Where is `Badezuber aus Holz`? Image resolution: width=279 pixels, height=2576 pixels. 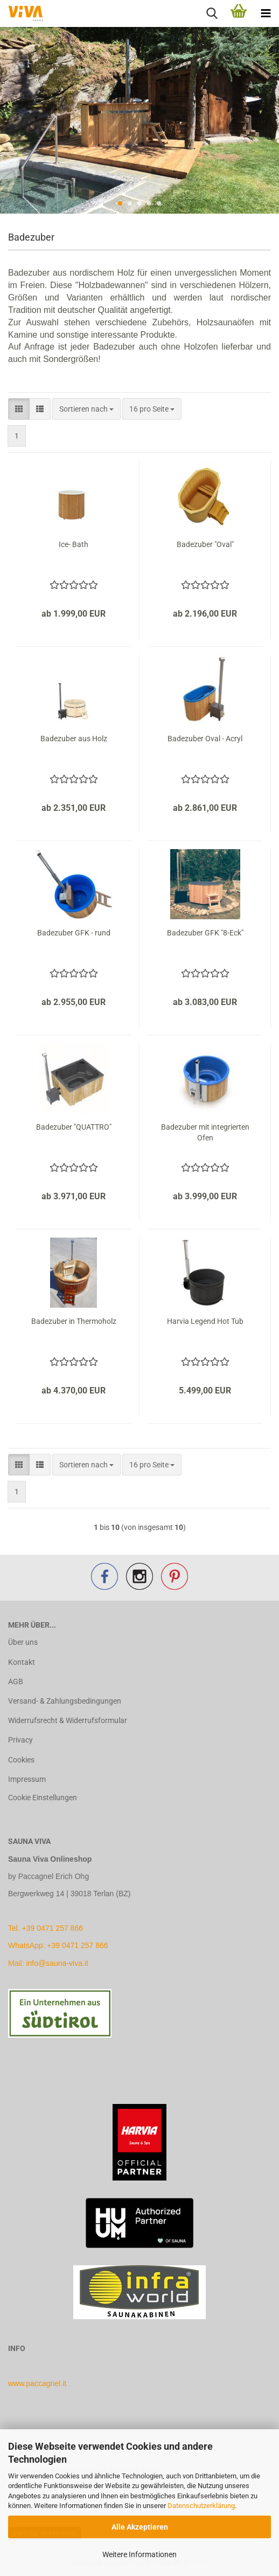
Badezuber aus Holz is located at coordinates (73, 738).